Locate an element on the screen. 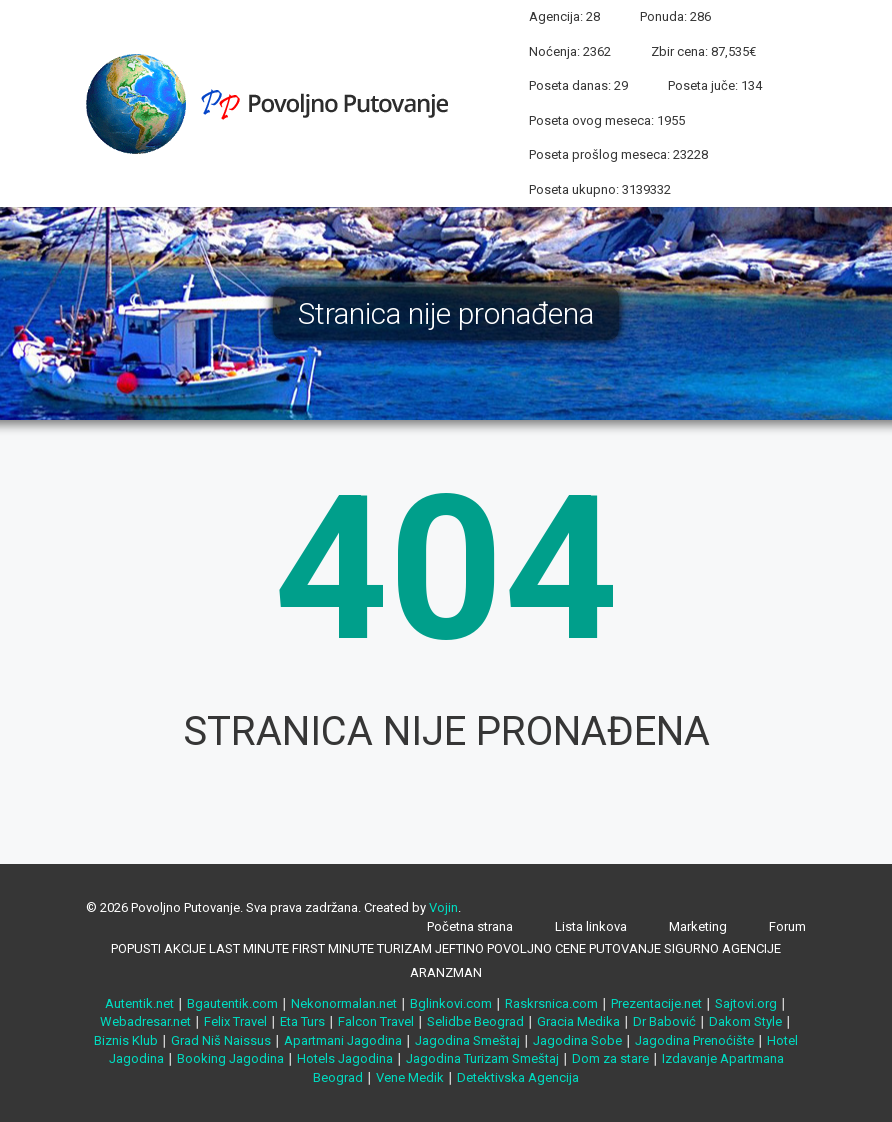 The width and height of the screenshot is (892, 1122). Marketing is located at coordinates (698, 926).